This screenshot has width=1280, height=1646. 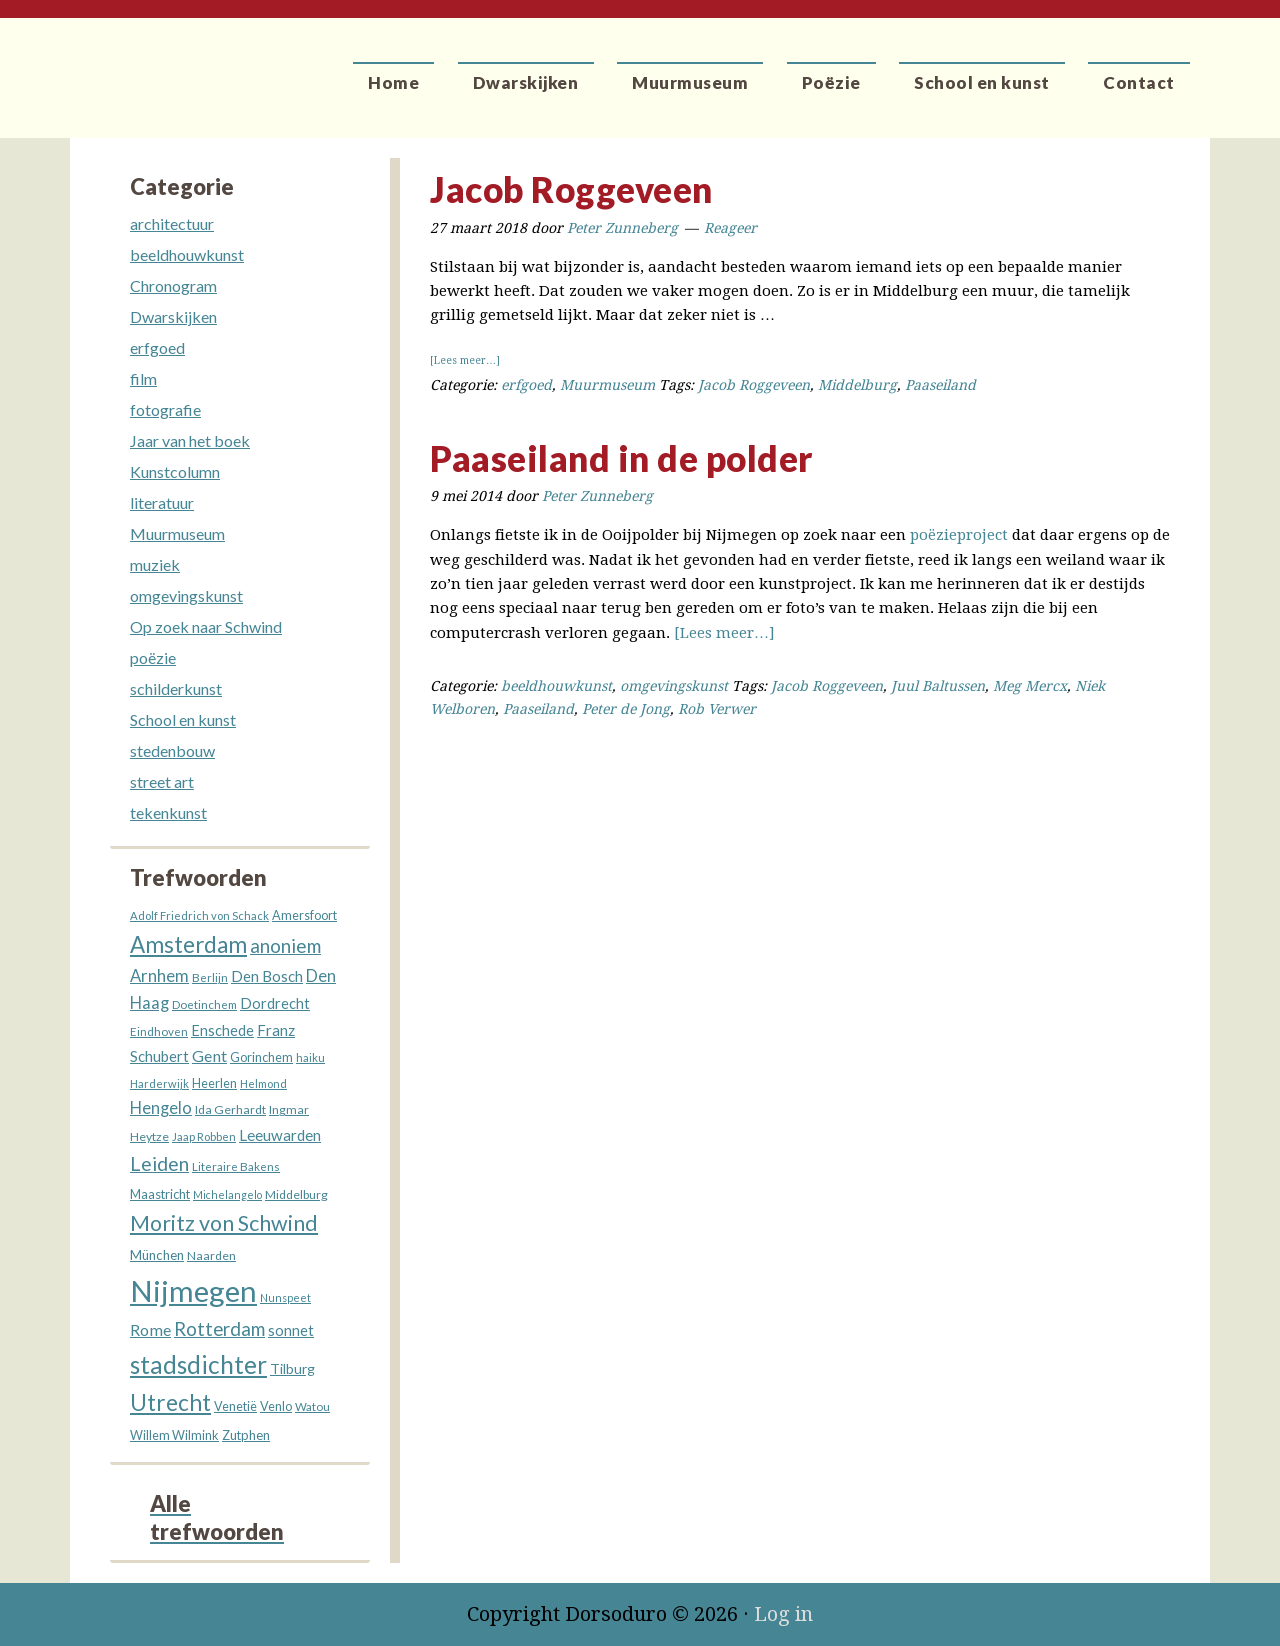 What do you see at coordinates (285, 945) in the screenshot?
I see `anoniem [anoniem (42 items)]` at bounding box center [285, 945].